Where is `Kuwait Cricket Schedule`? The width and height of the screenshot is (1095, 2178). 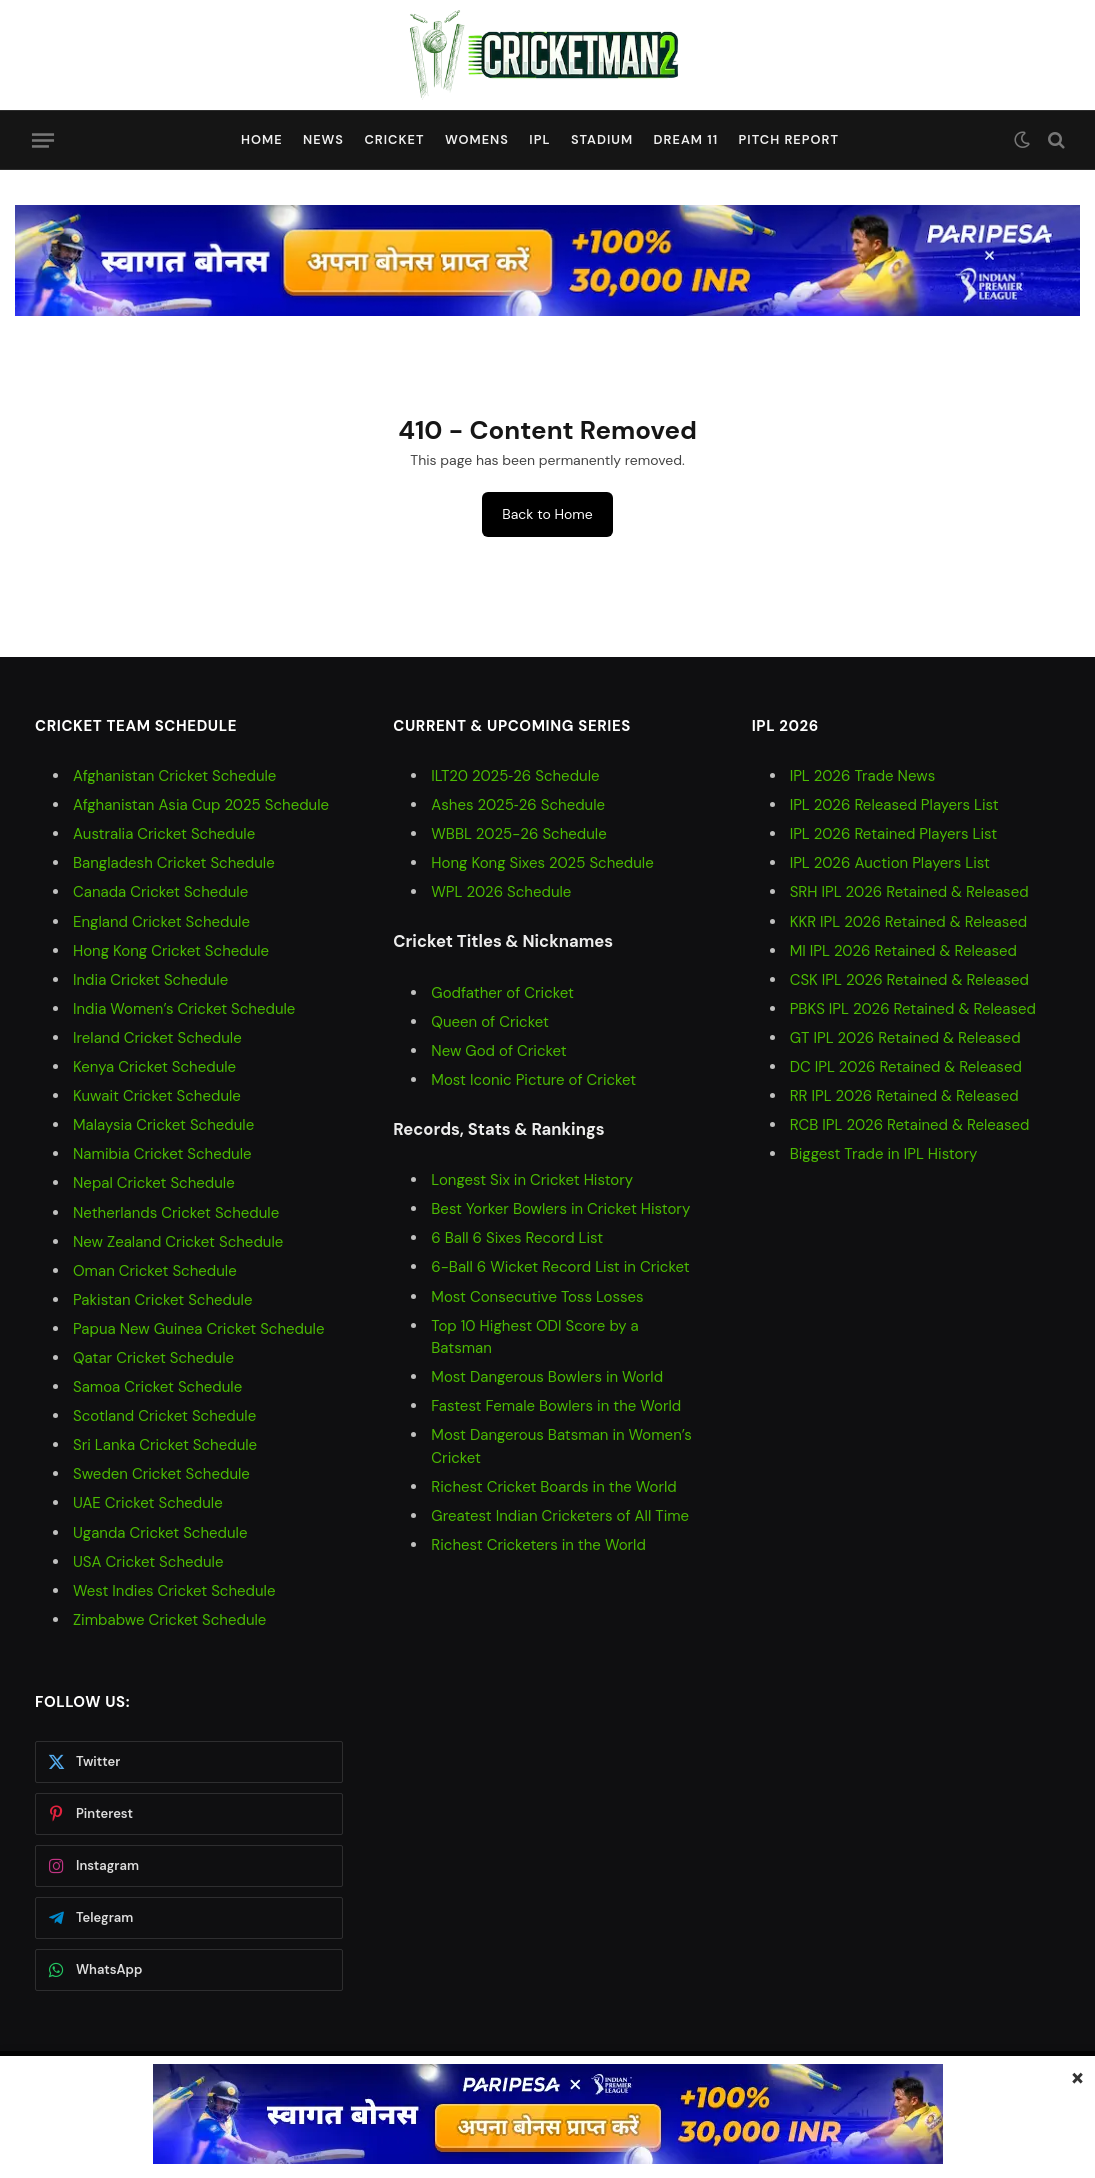 Kuwait Cricket Schedule is located at coordinates (157, 1096).